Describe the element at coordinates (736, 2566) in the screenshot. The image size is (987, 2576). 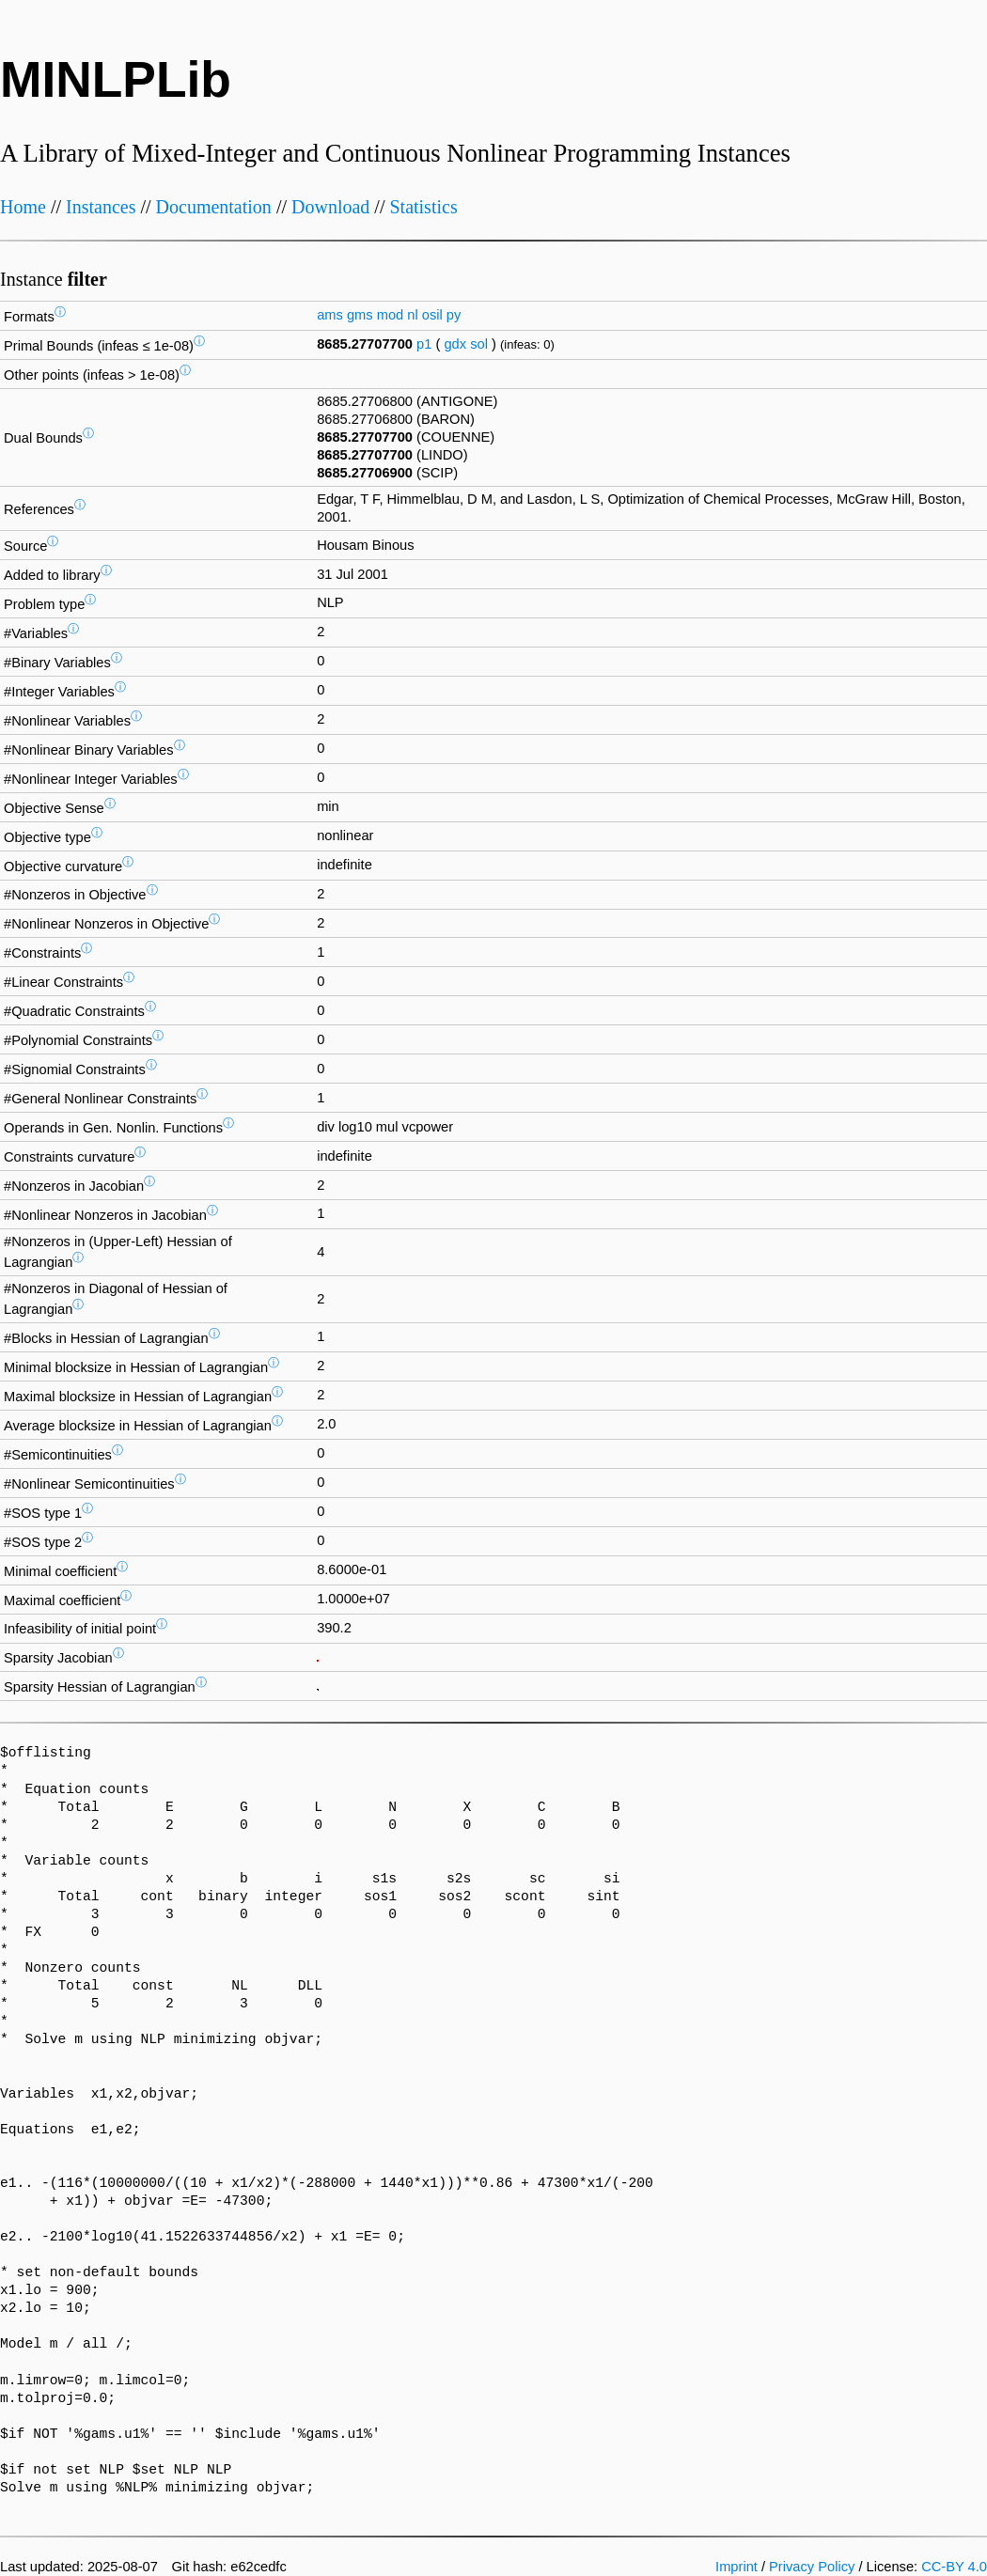
I see `Imprint` at that location.